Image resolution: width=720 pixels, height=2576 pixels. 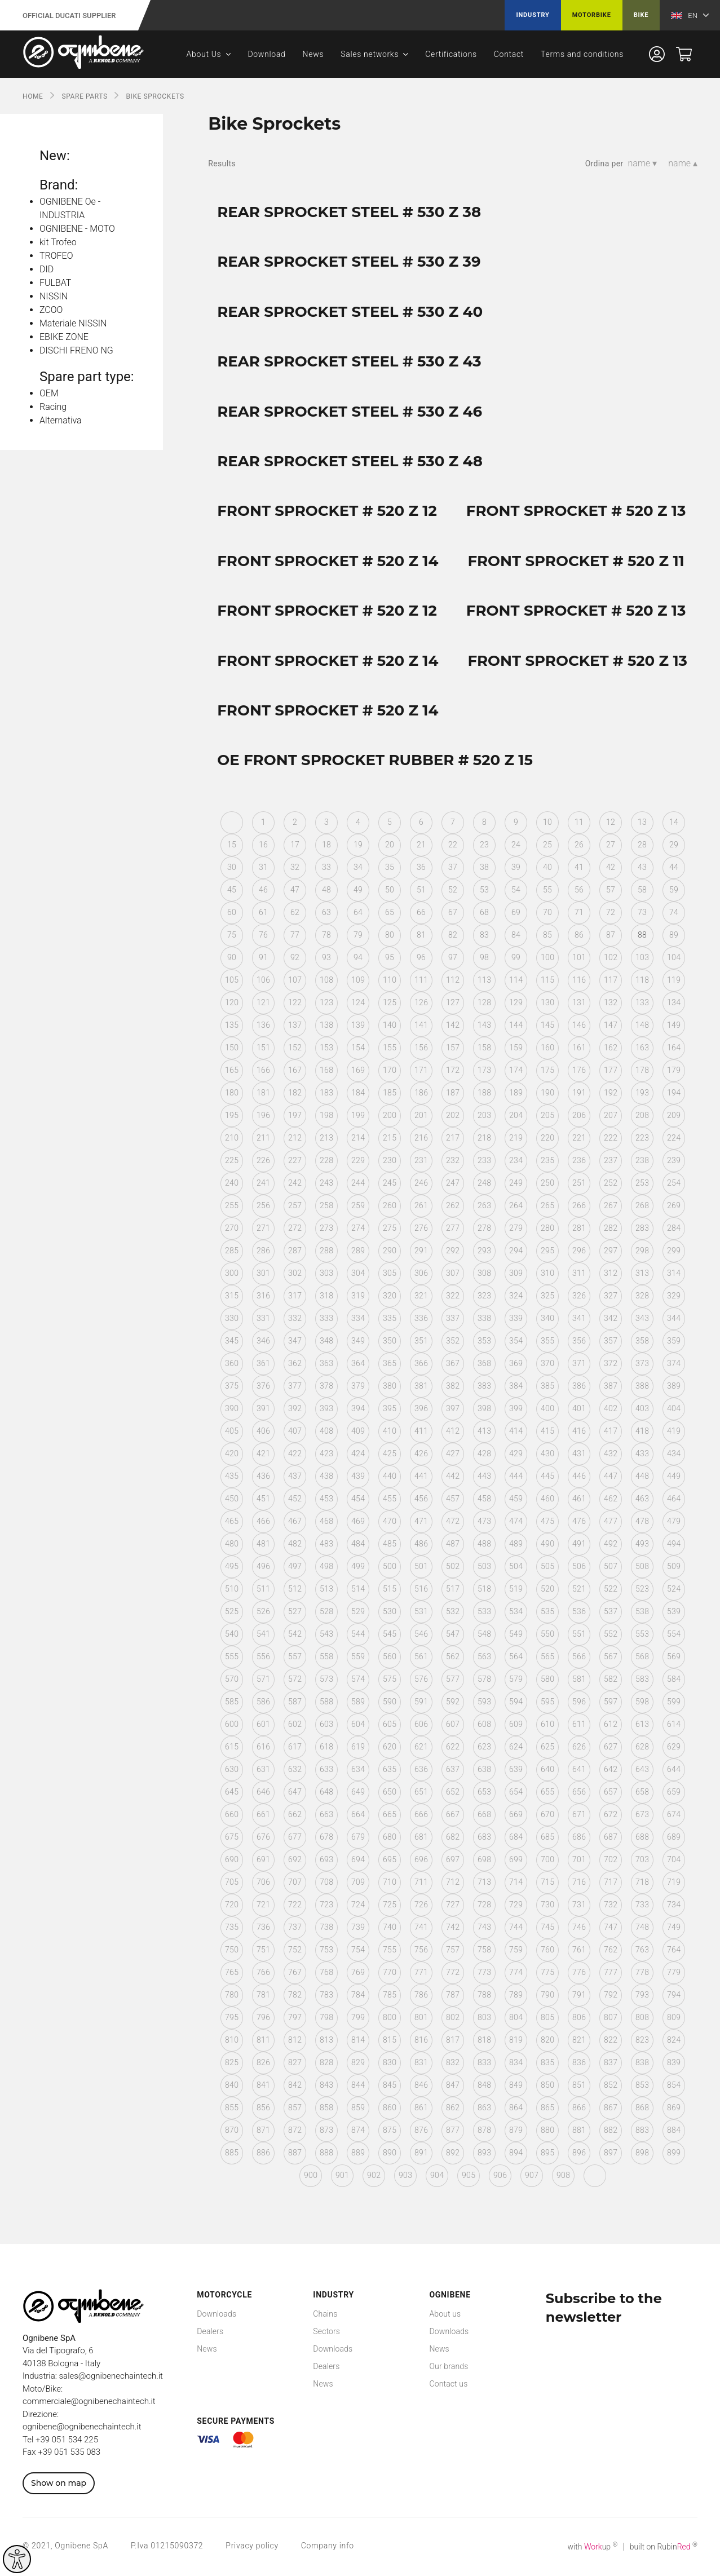 I want to click on 303, so click(x=326, y=1273).